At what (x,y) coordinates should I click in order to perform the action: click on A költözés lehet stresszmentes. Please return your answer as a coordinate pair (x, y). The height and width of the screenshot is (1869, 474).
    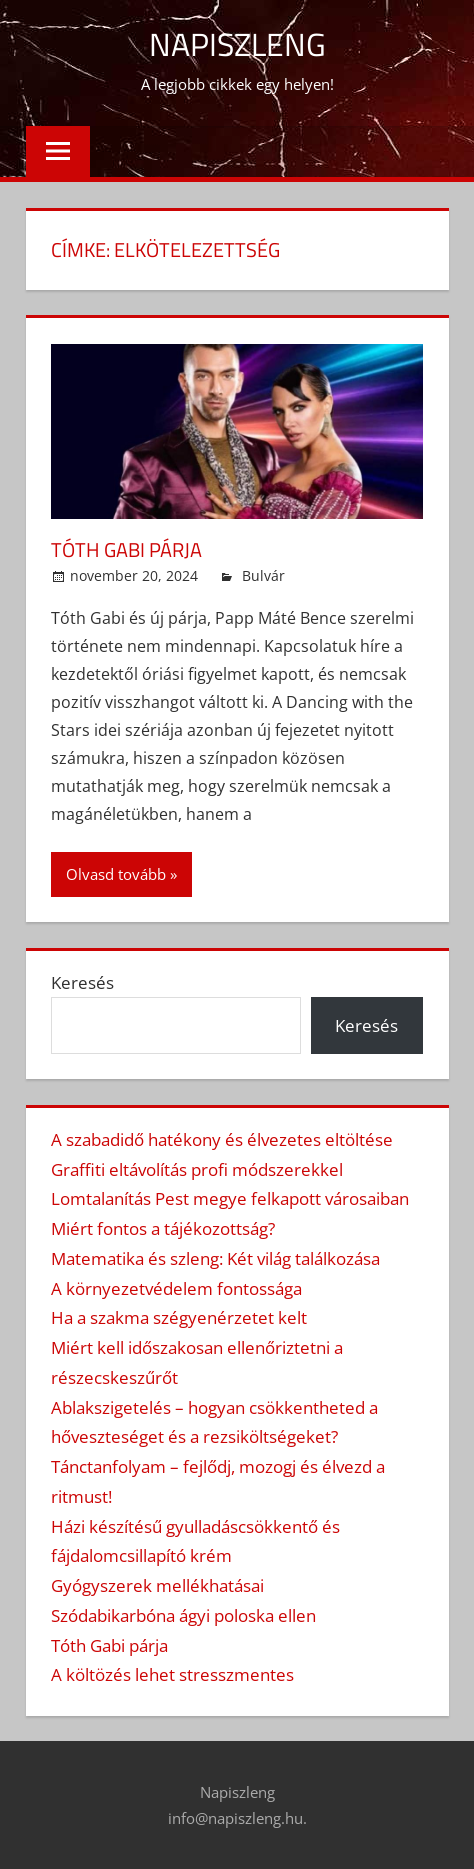
    Looking at the image, I should click on (172, 1674).